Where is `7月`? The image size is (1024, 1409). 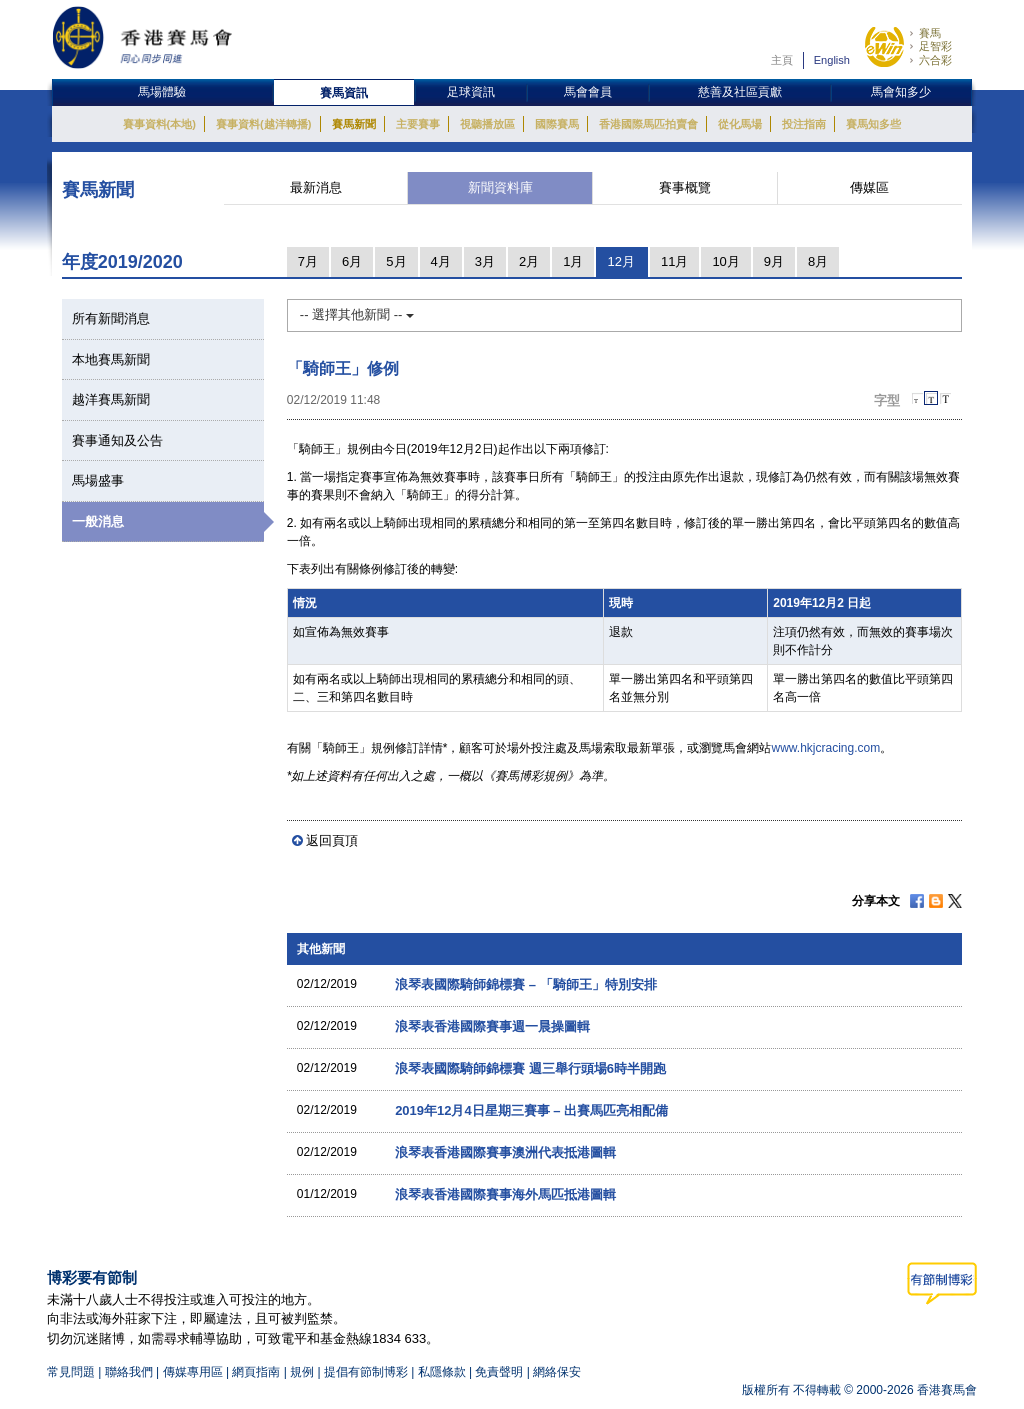
7月 is located at coordinates (308, 261).